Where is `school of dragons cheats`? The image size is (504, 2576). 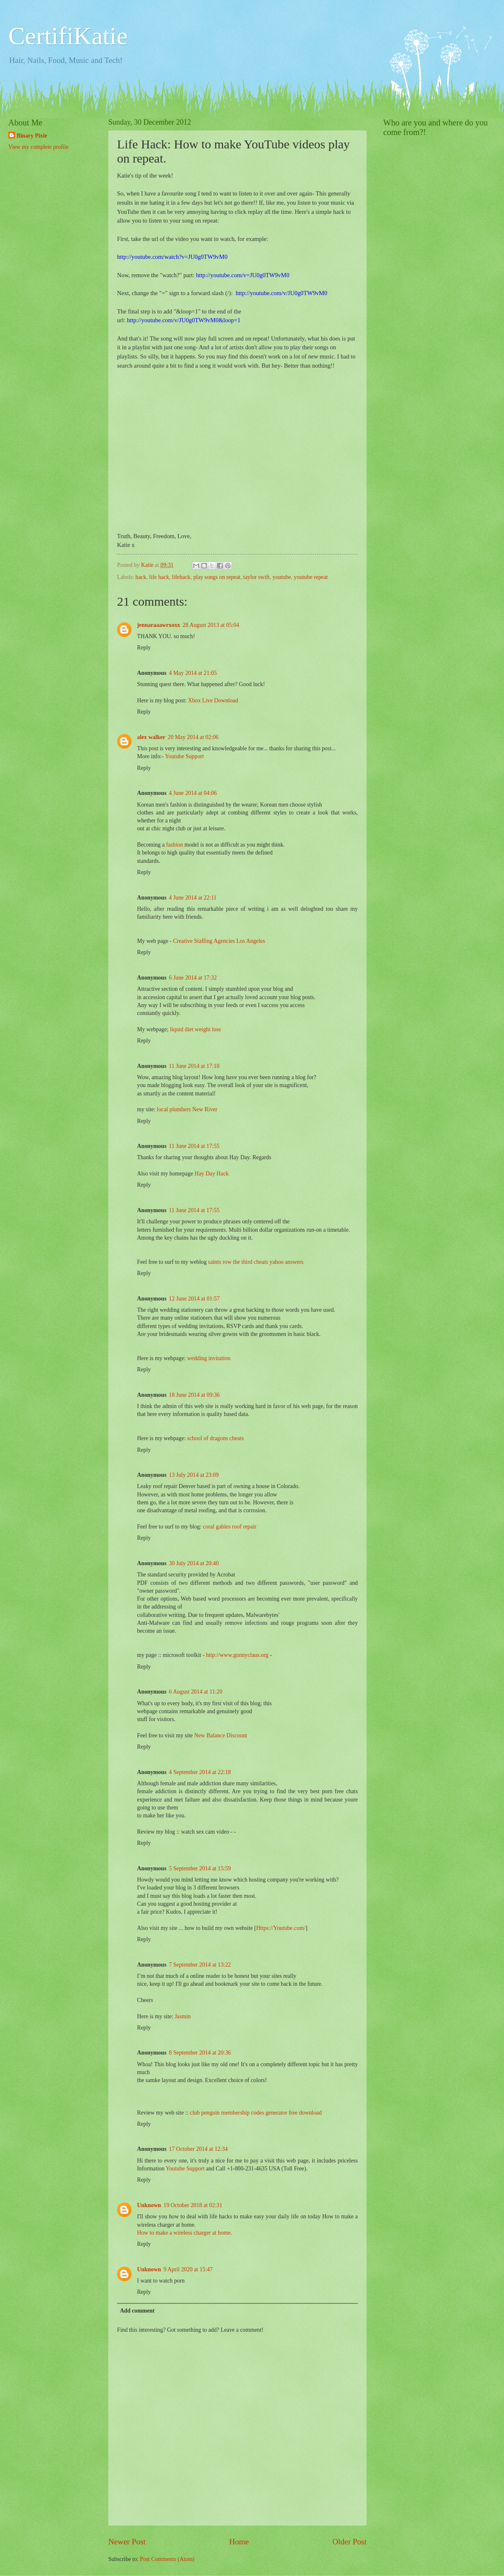
school of dragons cheats is located at coordinates (215, 1438).